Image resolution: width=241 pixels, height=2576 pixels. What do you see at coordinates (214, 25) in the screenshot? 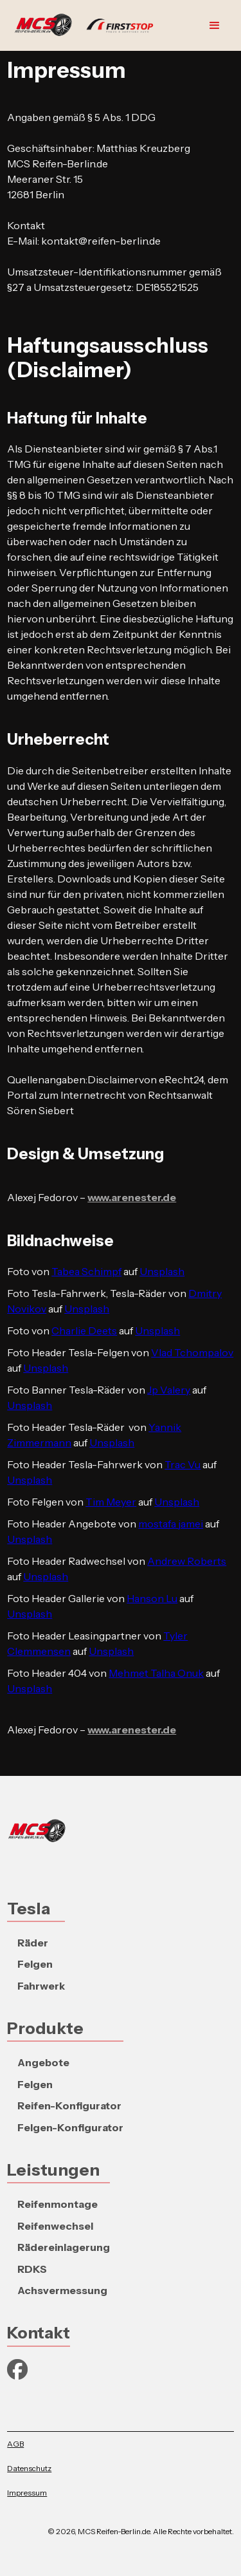
I see `[button]` at bounding box center [214, 25].